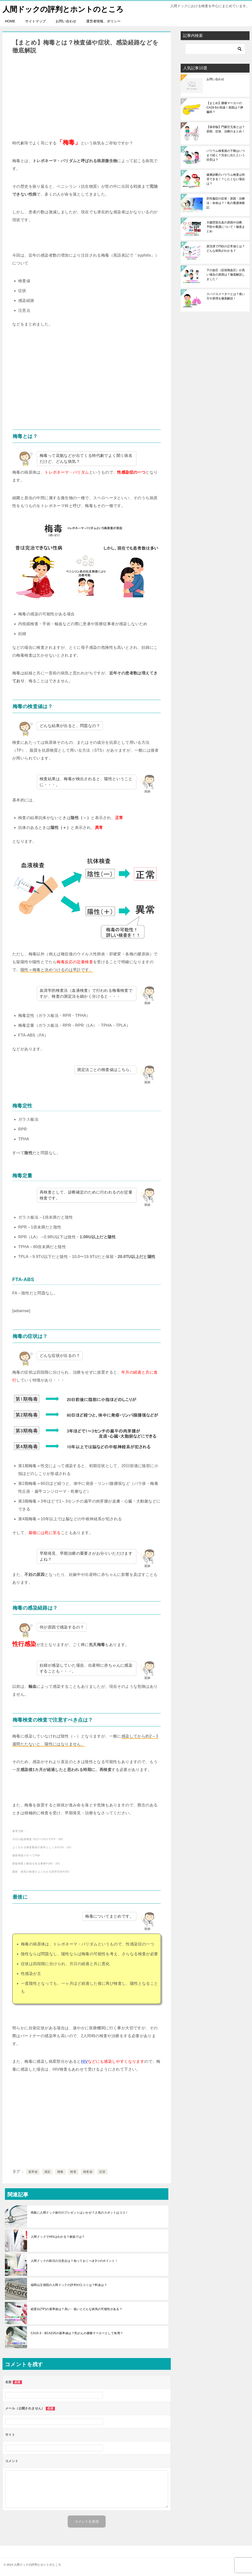  I want to click on 健康診断のバリウム検査は拒否できる！？したくない場合は？, so click(225, 179).